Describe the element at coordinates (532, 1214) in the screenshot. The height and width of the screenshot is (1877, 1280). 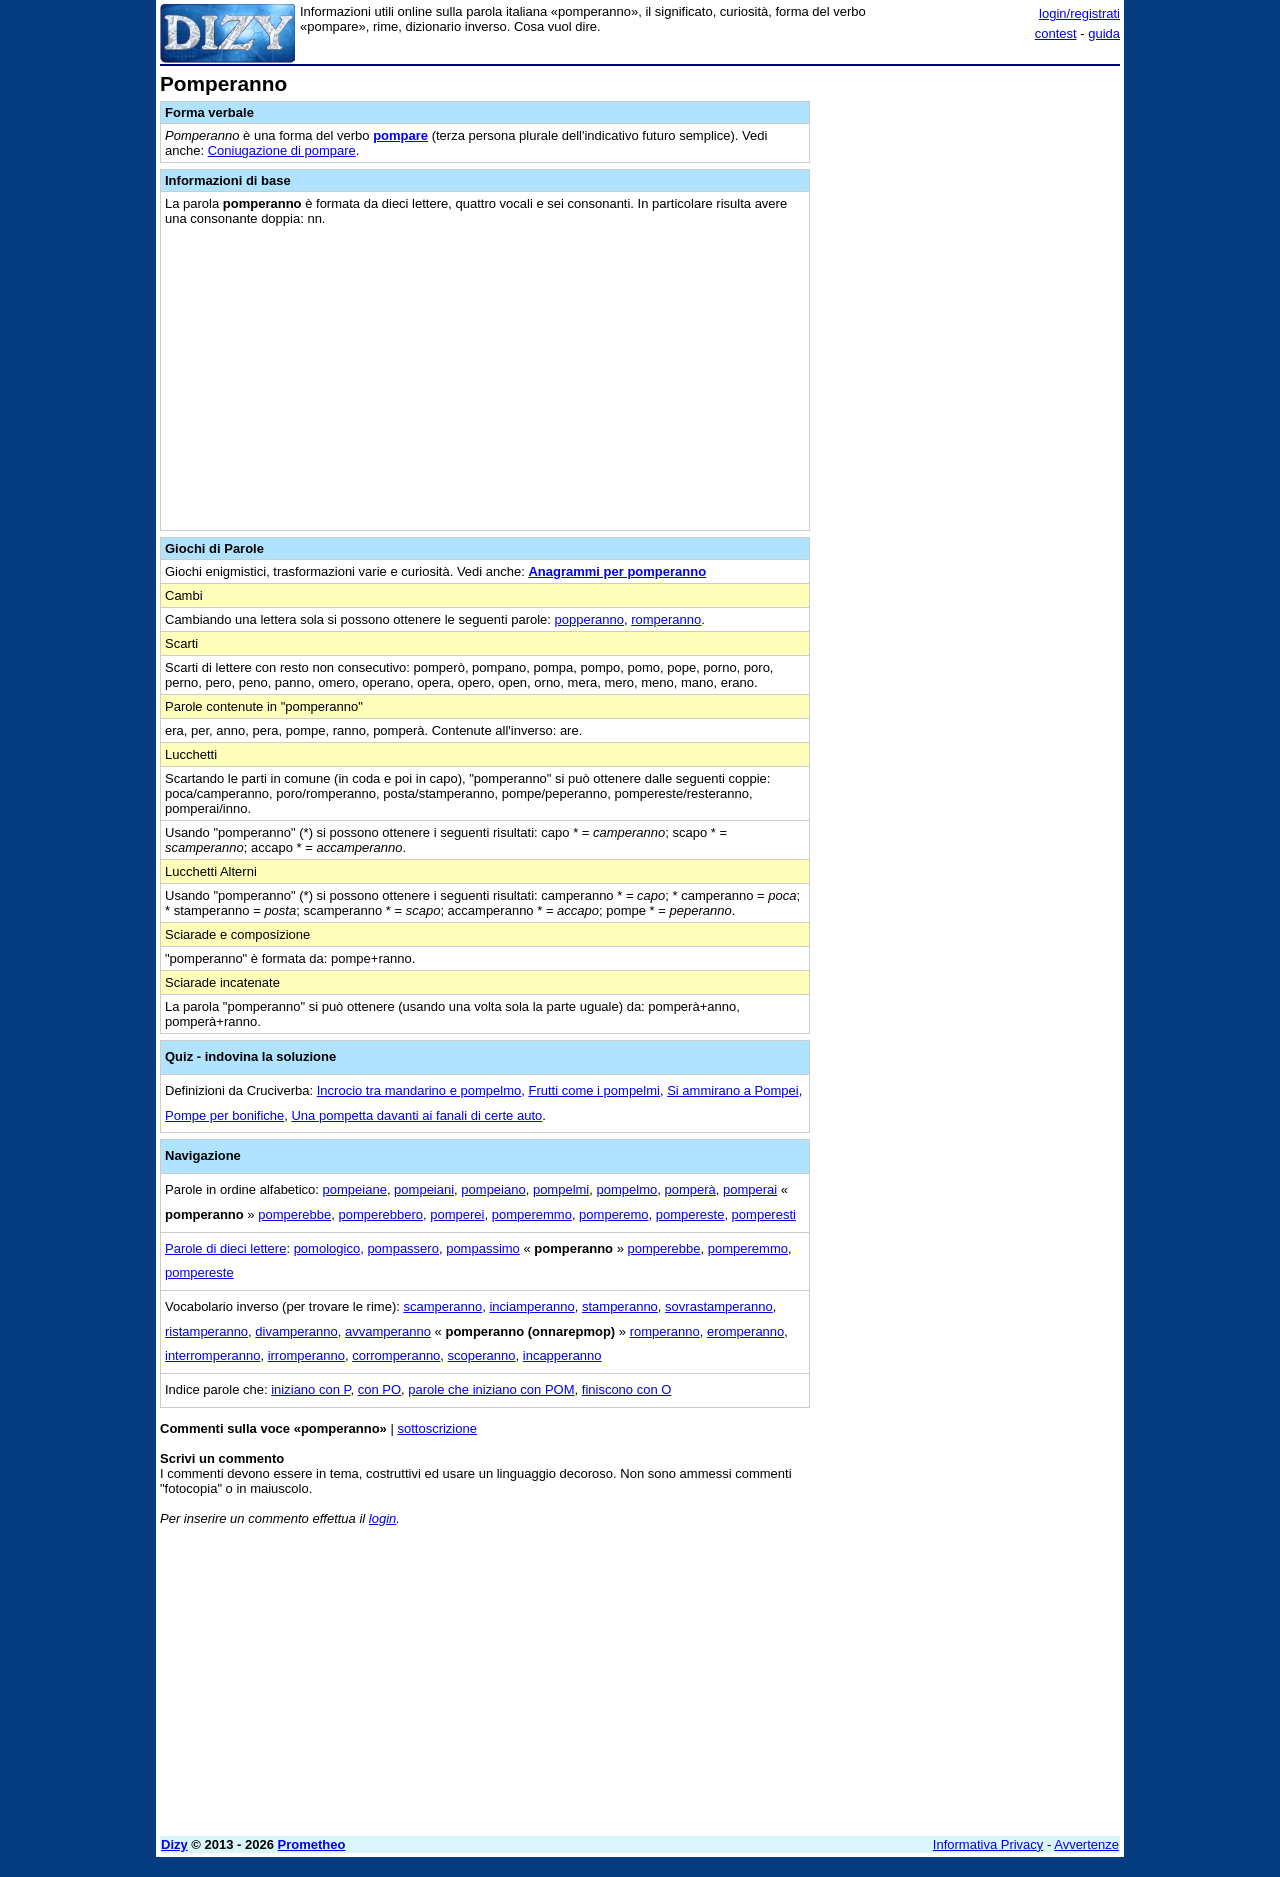
I see `pomperemmo` at that location.